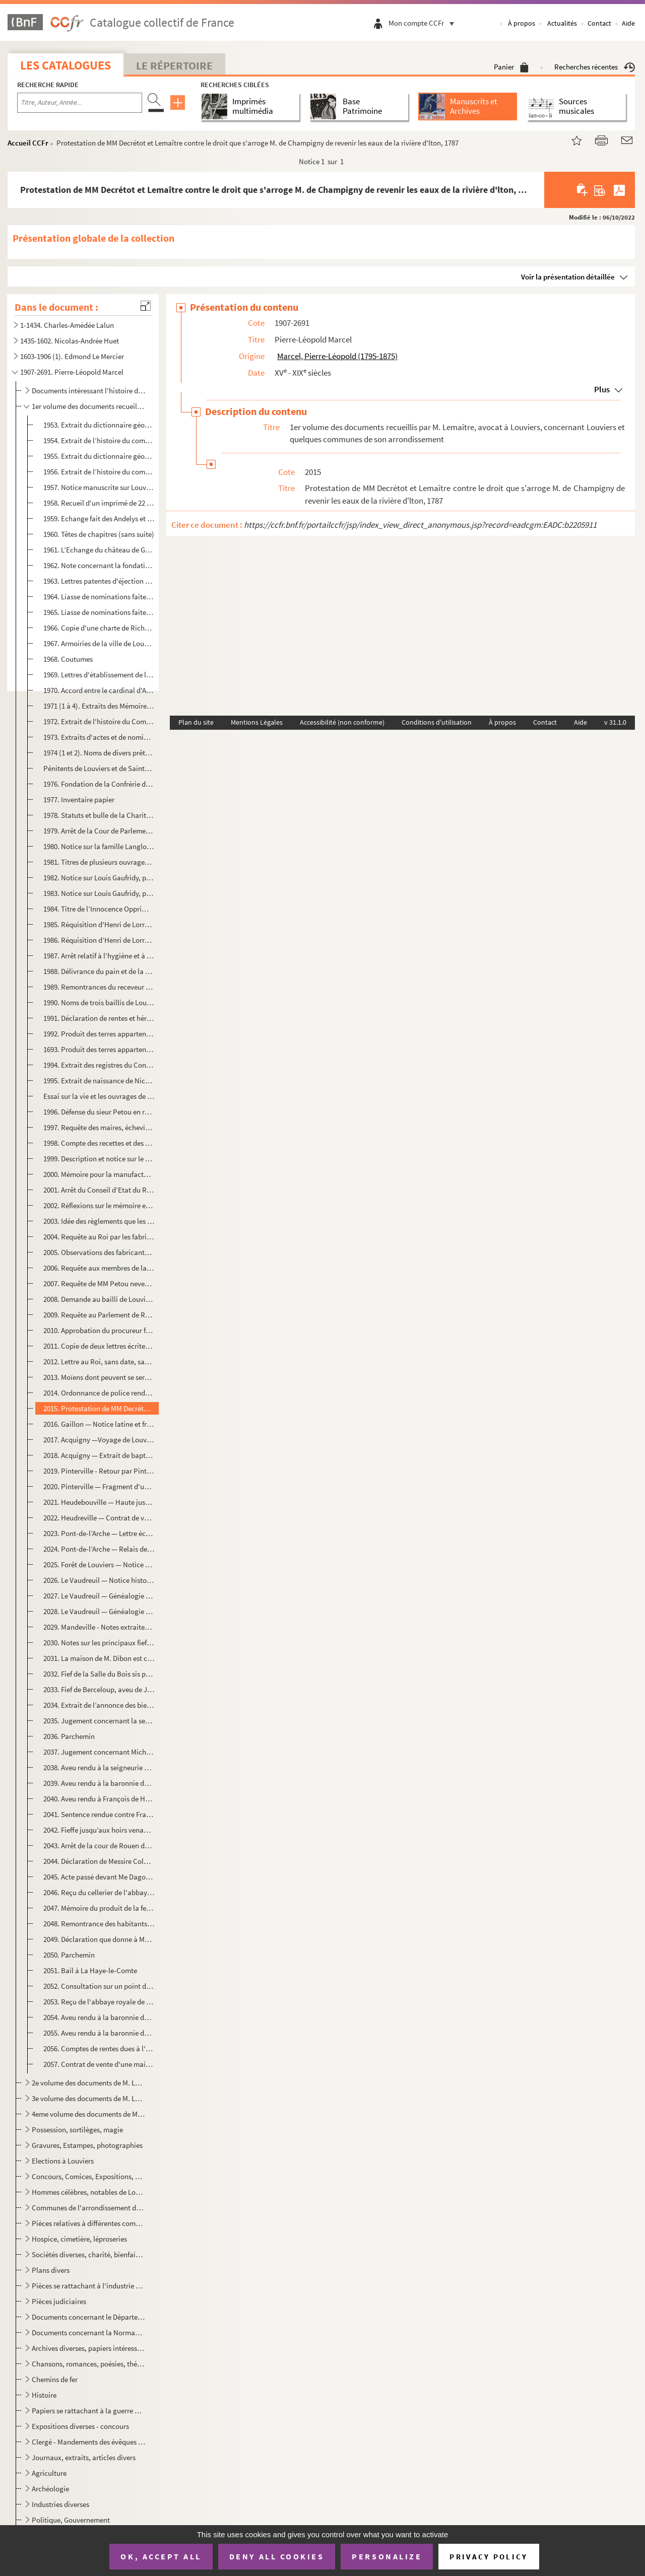 Image resolution: width=645 pixels, height=2576 pixels. I want to click on 2021. Heudebouville — Haute justice et baillis d'Heudebouville -1738, so click(99, 1502).